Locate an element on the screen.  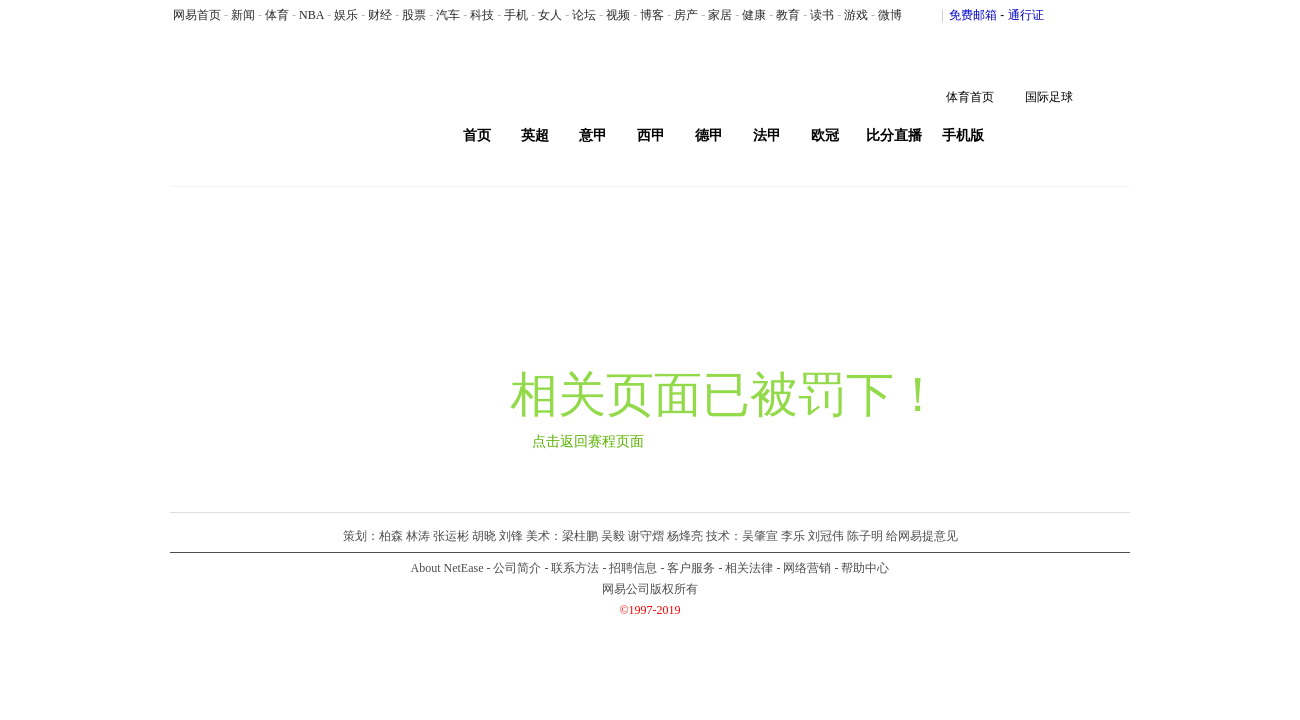
帮助中心 is located at coordinates (865, 568).